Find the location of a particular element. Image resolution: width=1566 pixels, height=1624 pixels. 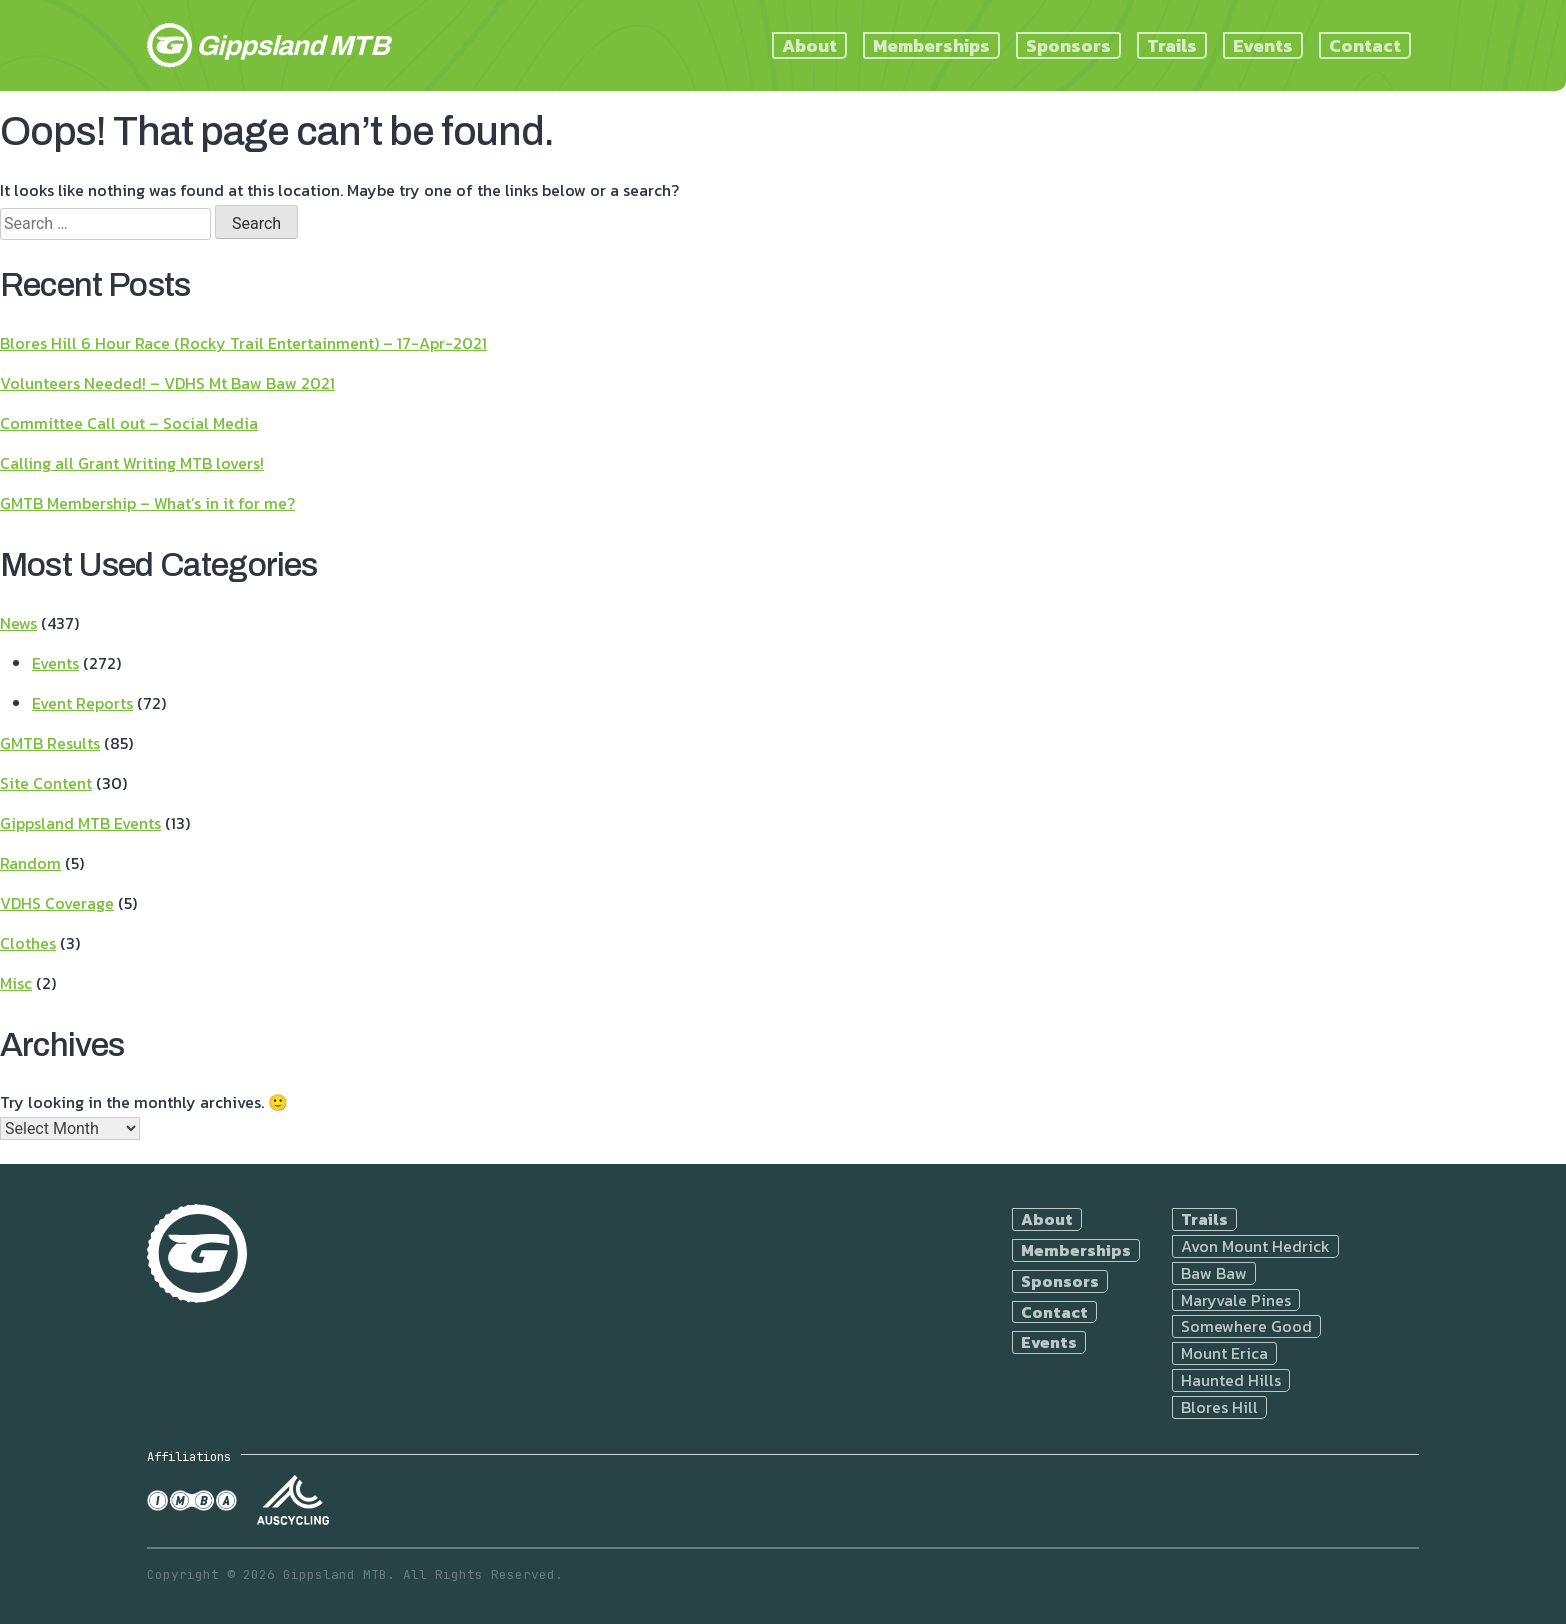

Calling all Grant Writing MTB lovers! is located at coordinates (132, 463).